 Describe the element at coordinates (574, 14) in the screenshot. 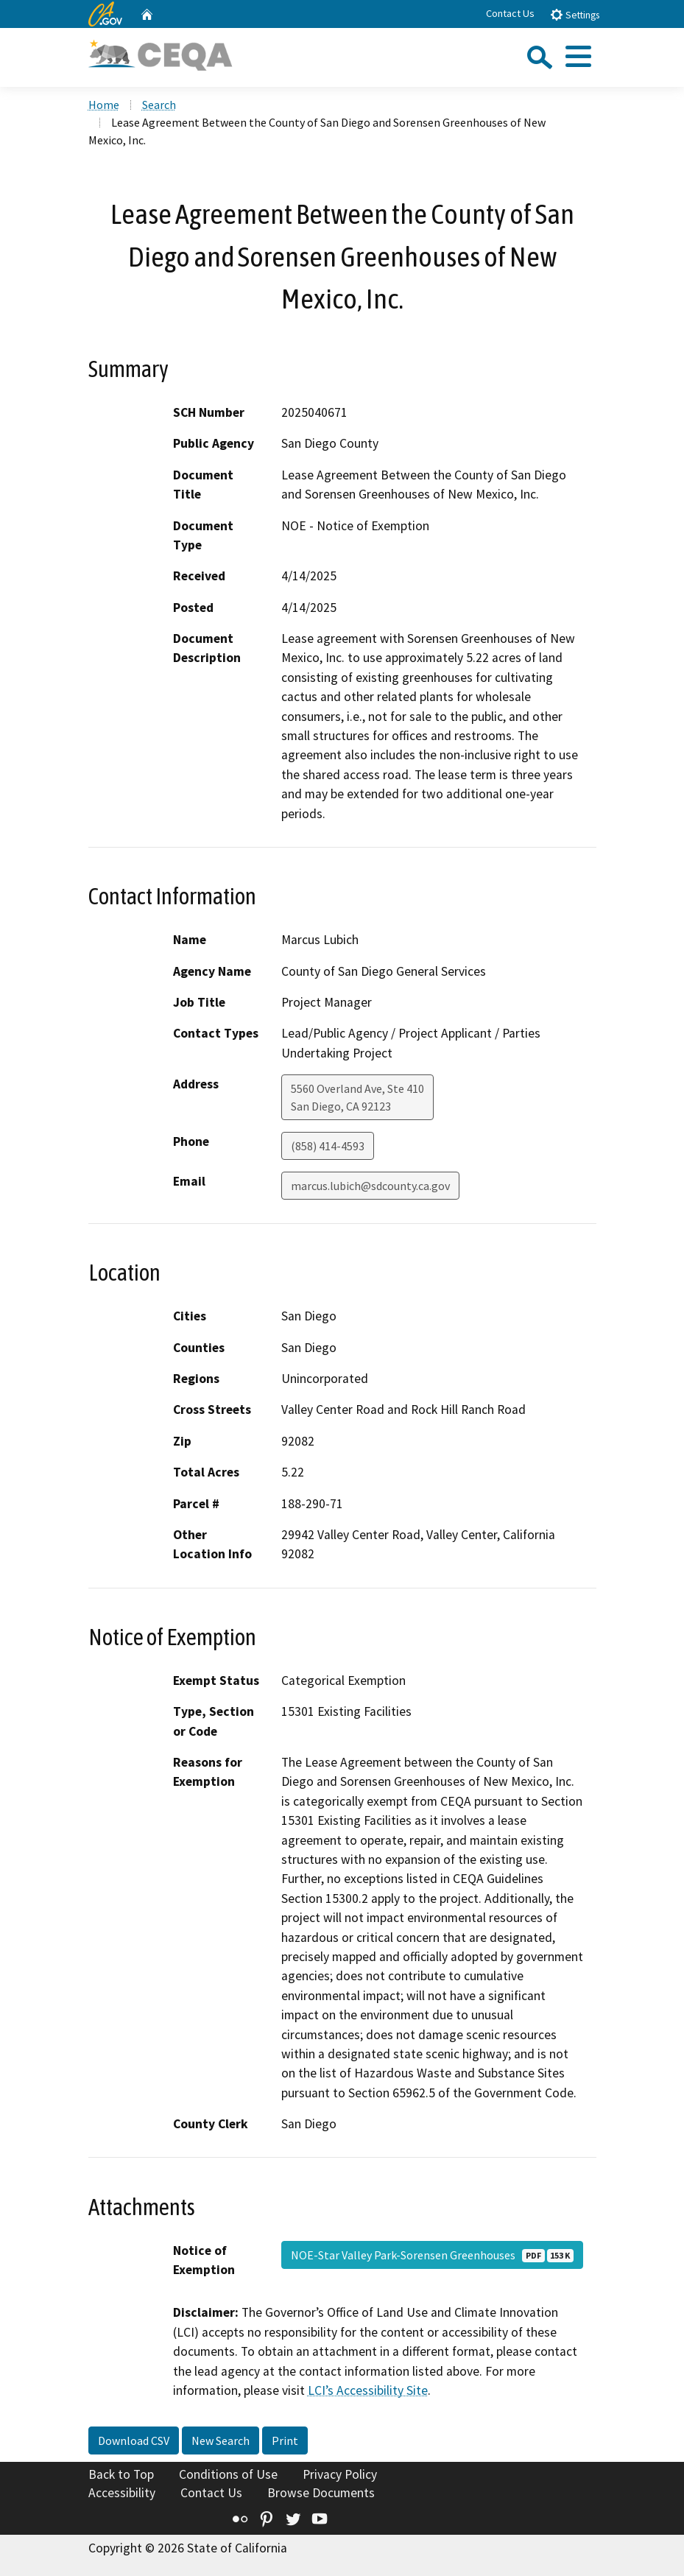

I see `Settings` at that location.